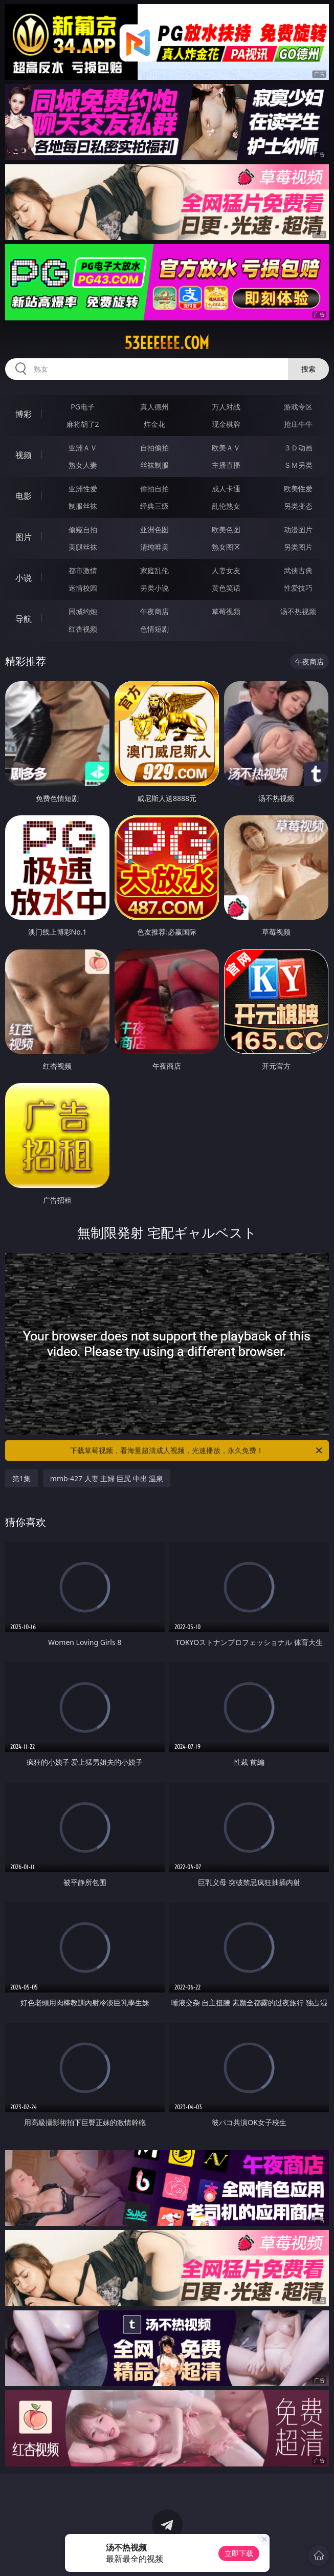 Image resolution: width=334 pixels, height=2576 pixels. I want to click on ３Ｄ动画, so click(298, 447).